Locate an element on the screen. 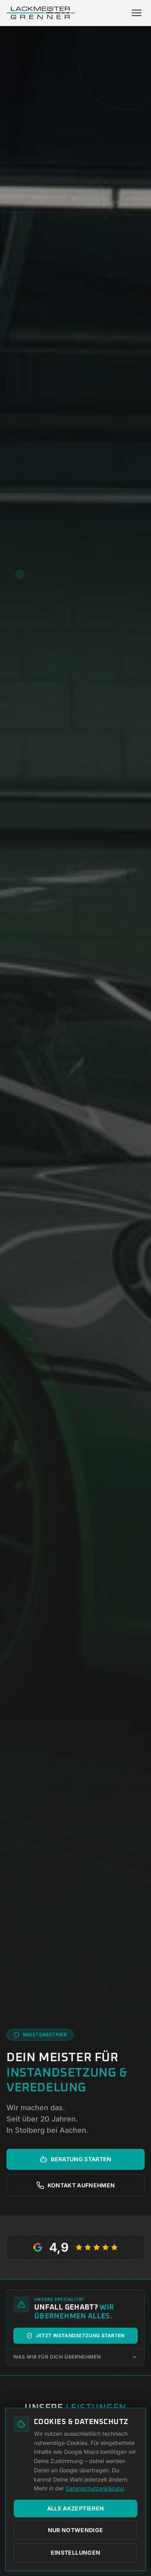 The width and height of the screenshot is (151, 2576). Datenschutzerklärung is located at coordinates (95, 2488).